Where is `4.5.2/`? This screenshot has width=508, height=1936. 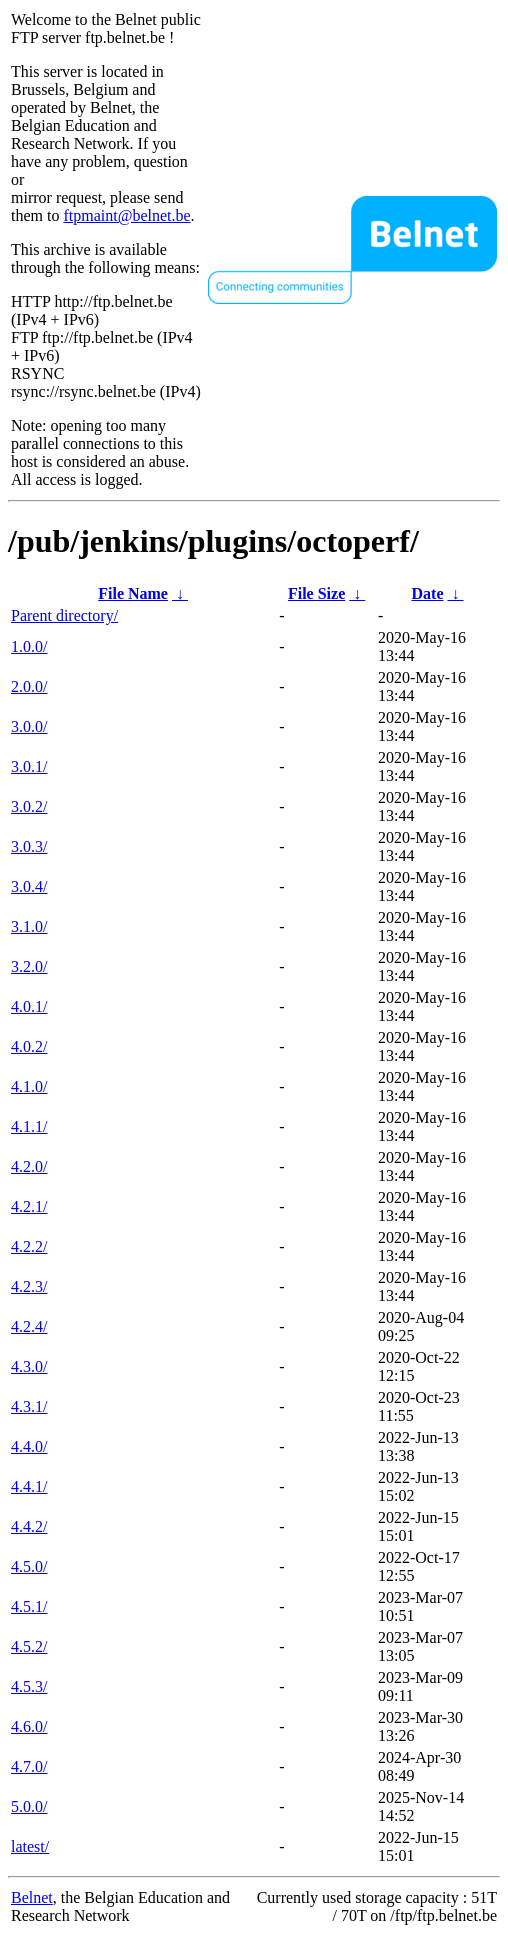 4.5.2/ is located at coordinates (29, 1646).